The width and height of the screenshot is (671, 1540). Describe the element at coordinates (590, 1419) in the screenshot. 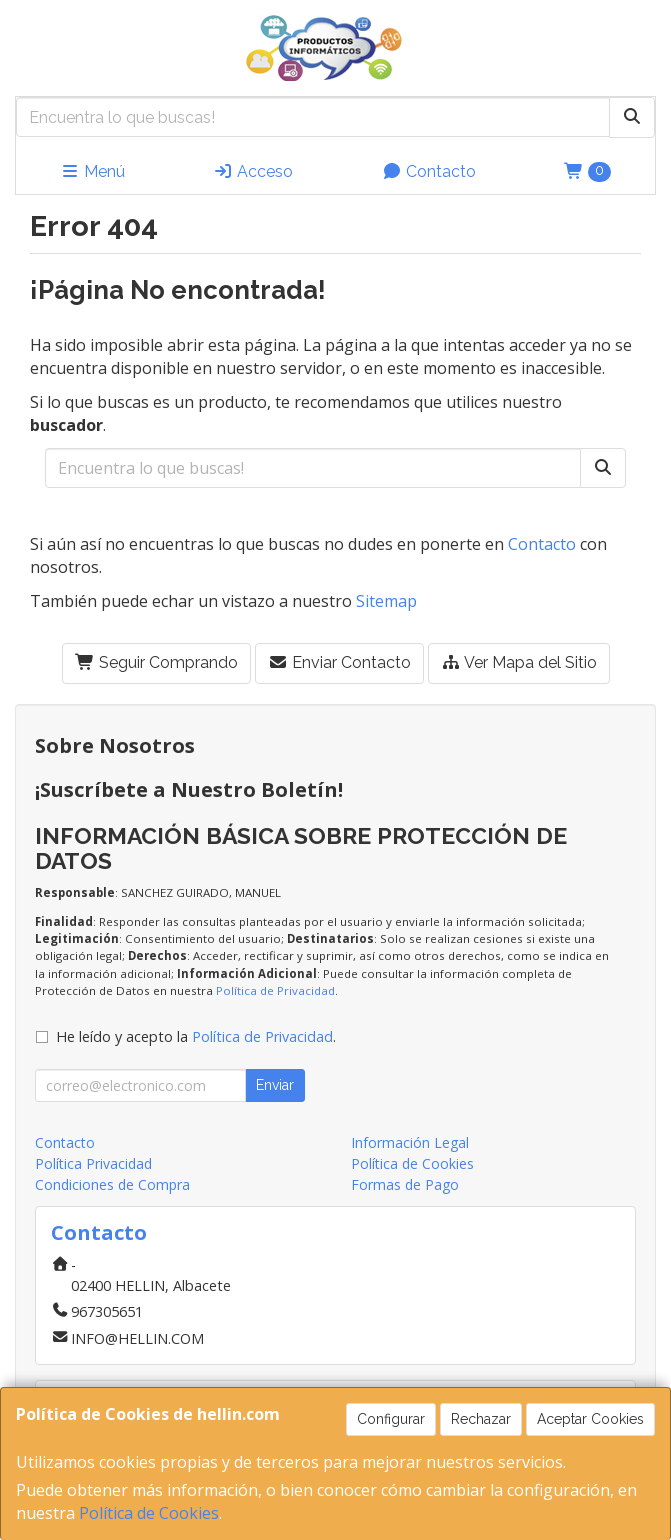

I see `Aceptar Cookies` at that location.